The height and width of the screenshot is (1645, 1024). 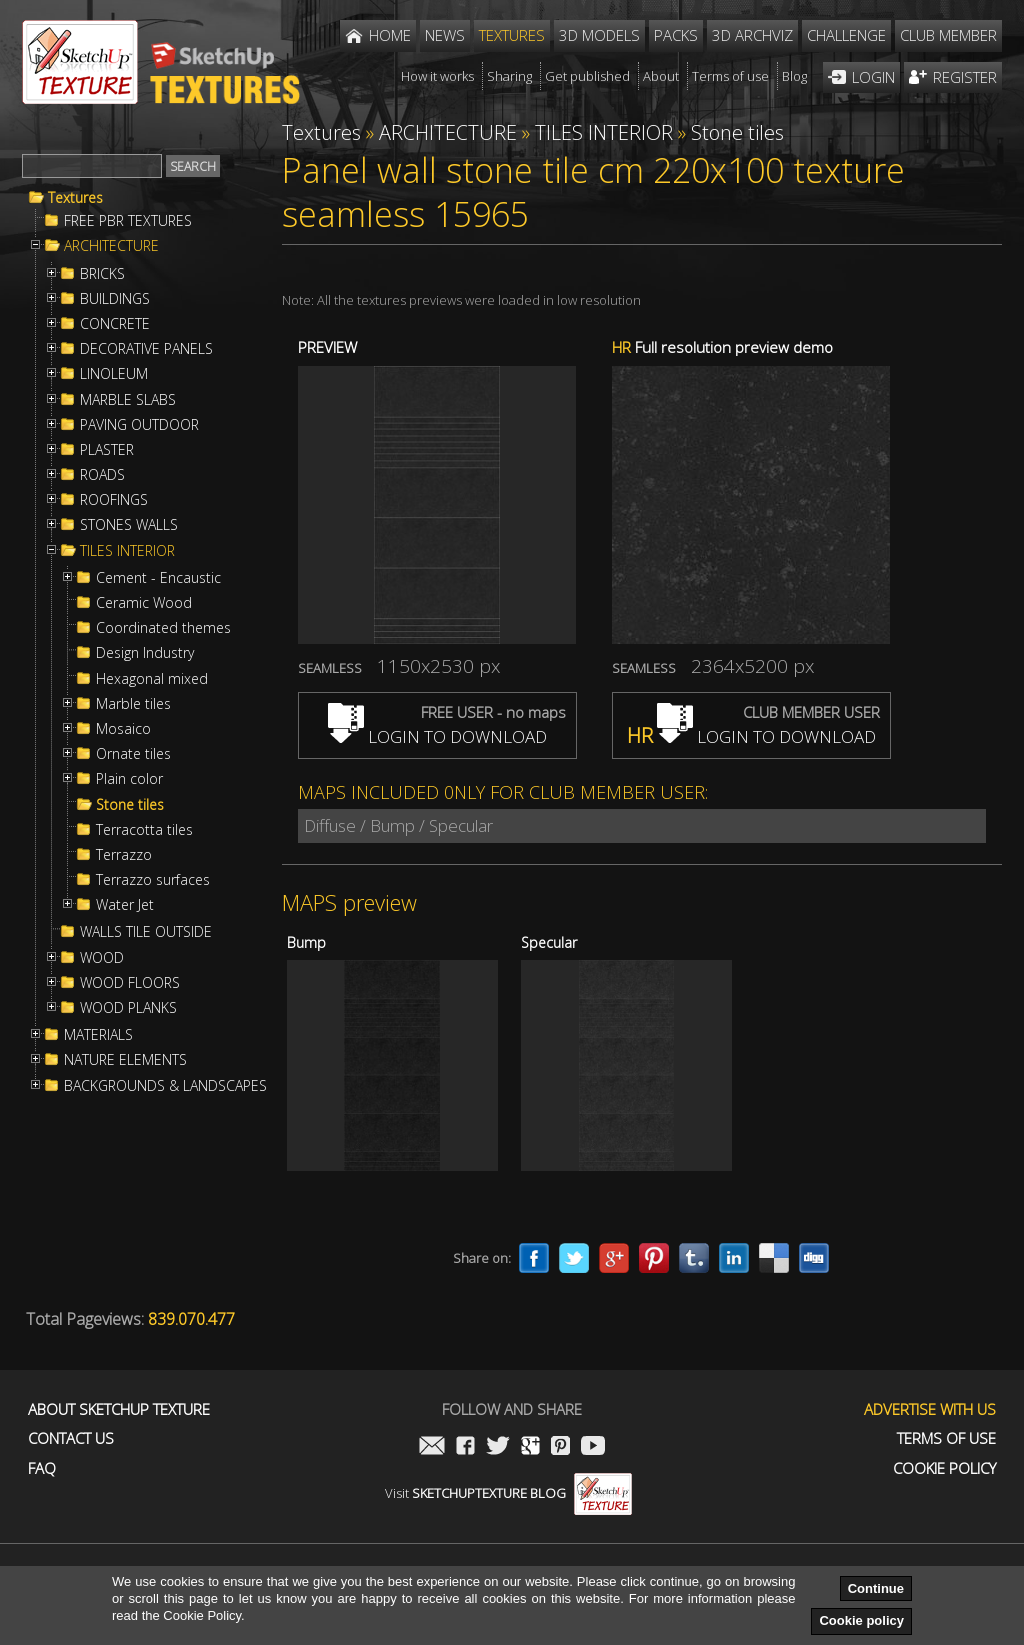 I want to click on Contact us, so click(x=71, y=1438).